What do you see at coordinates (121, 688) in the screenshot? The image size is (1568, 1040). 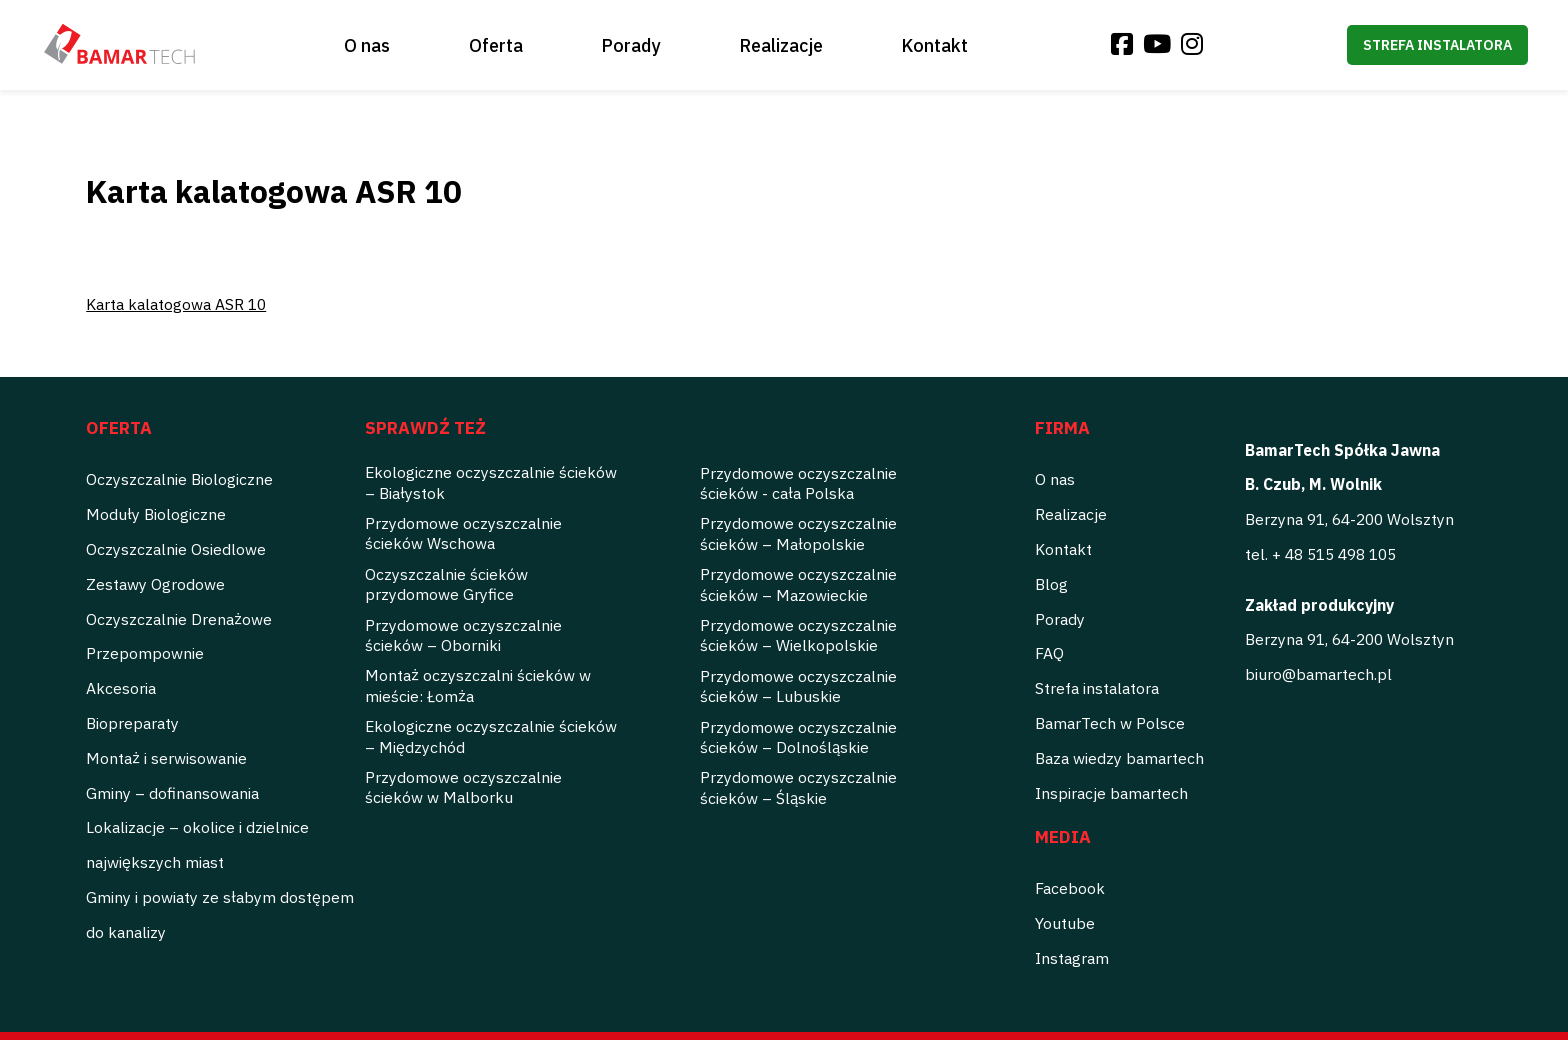 I see `Akcesoria` at bounding box center [121, 688].